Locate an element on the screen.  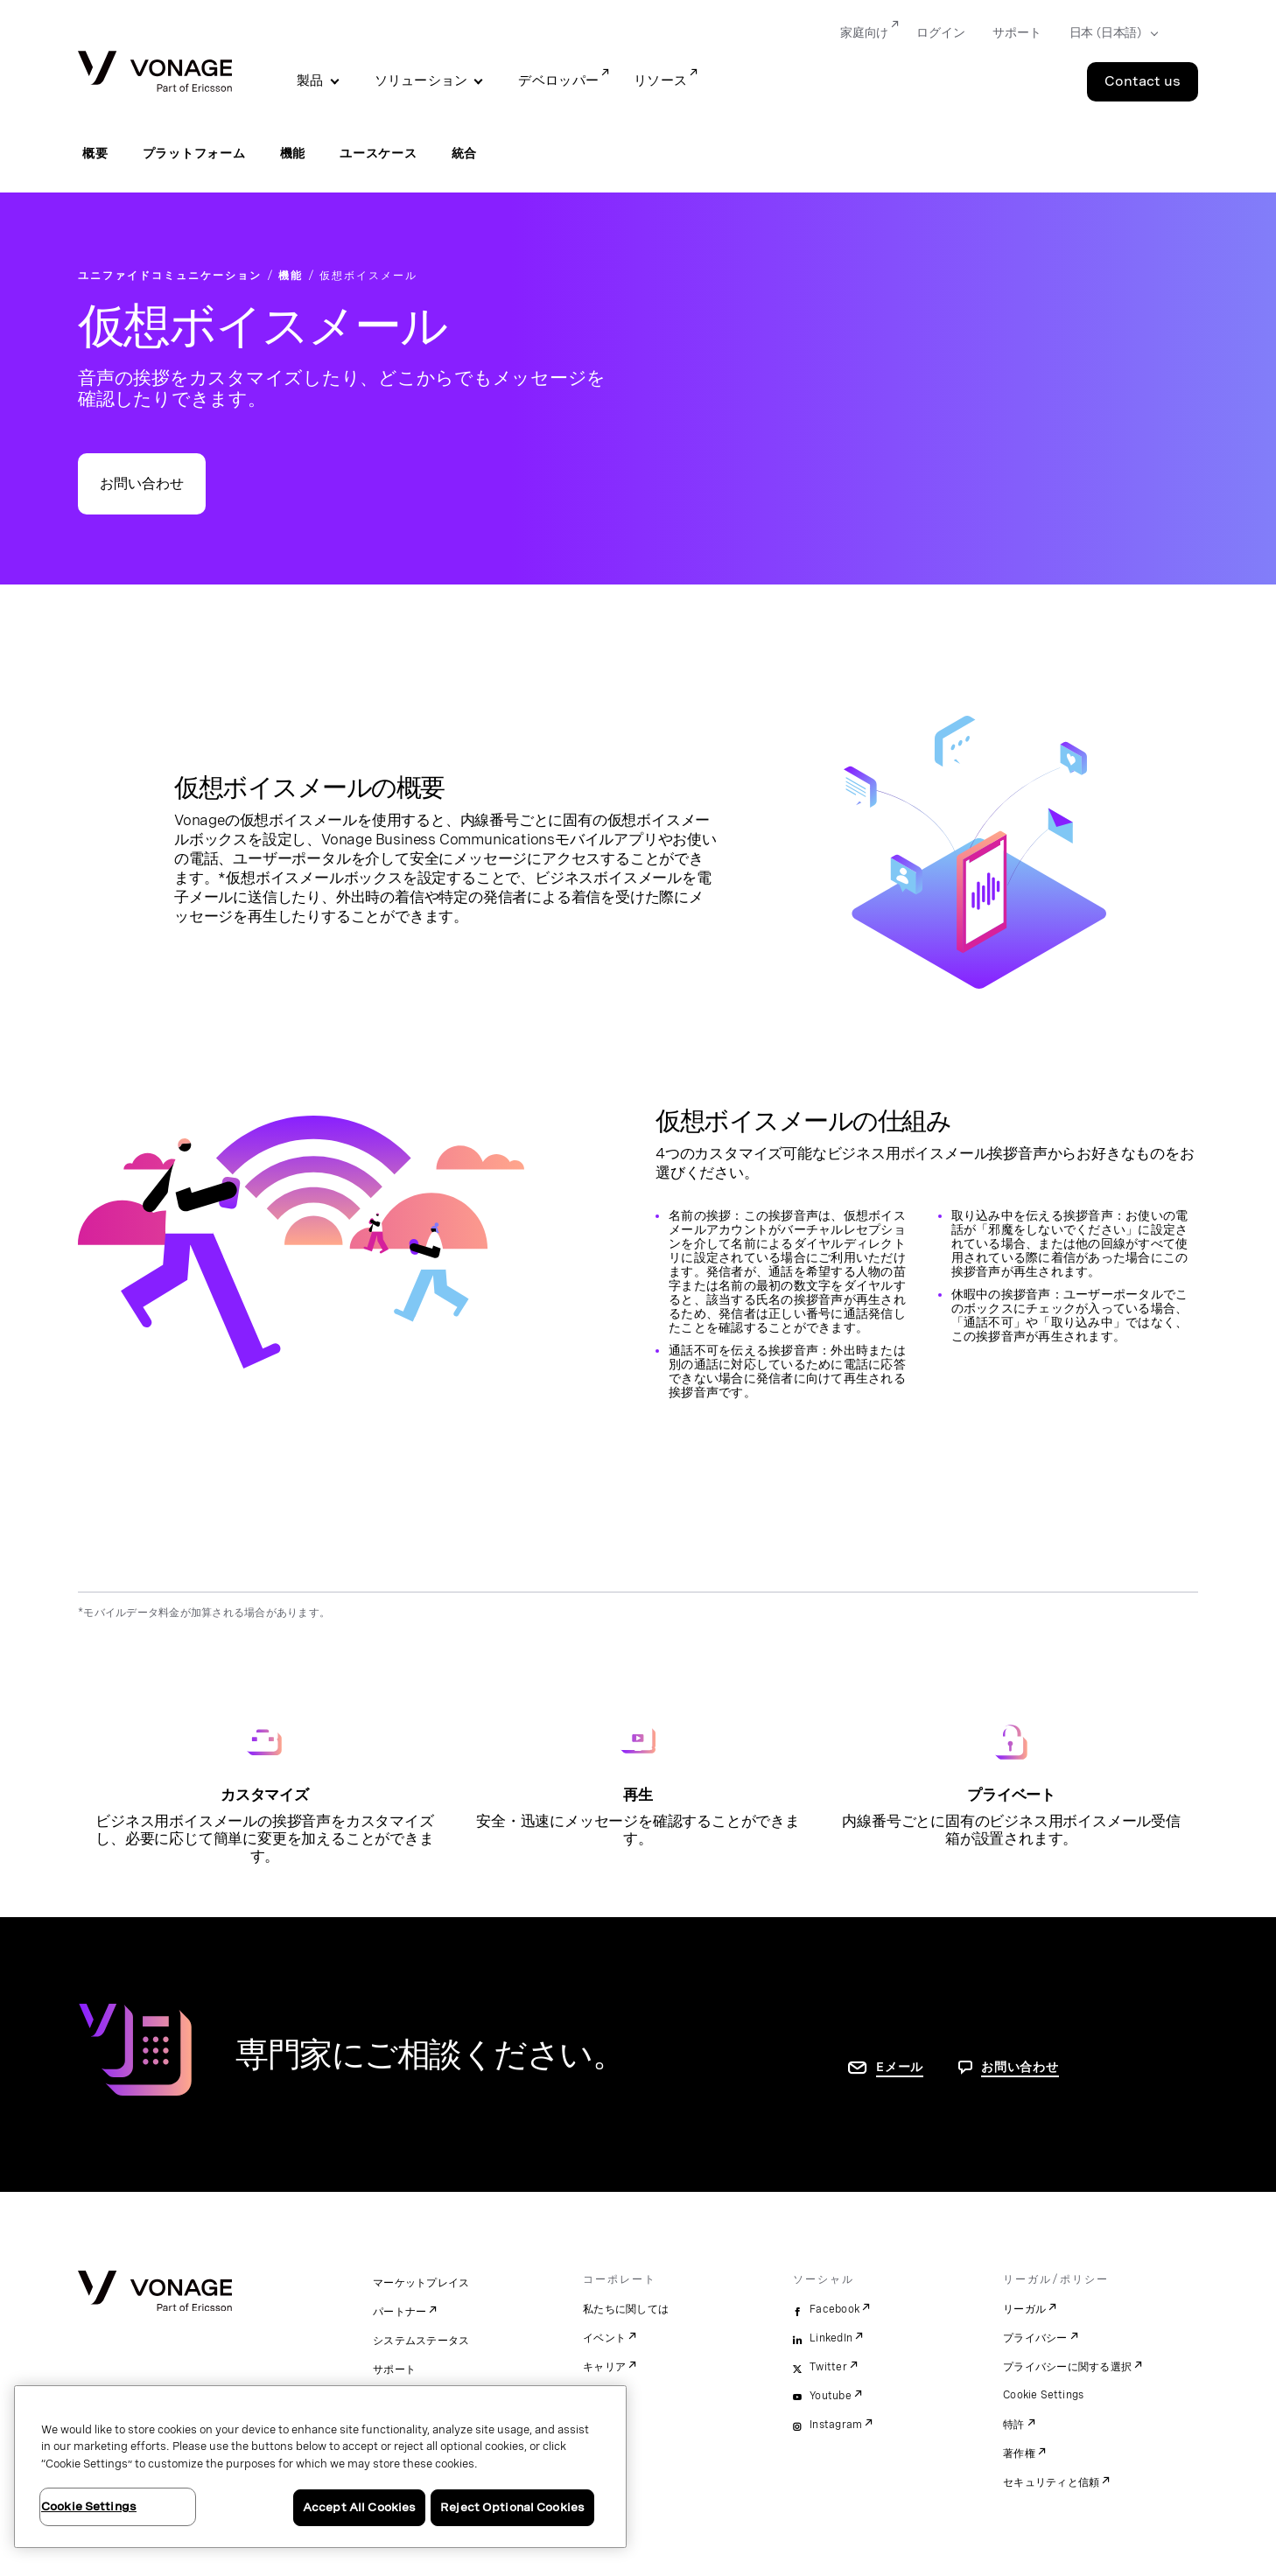
統合 is located at coordinates (465, 153).